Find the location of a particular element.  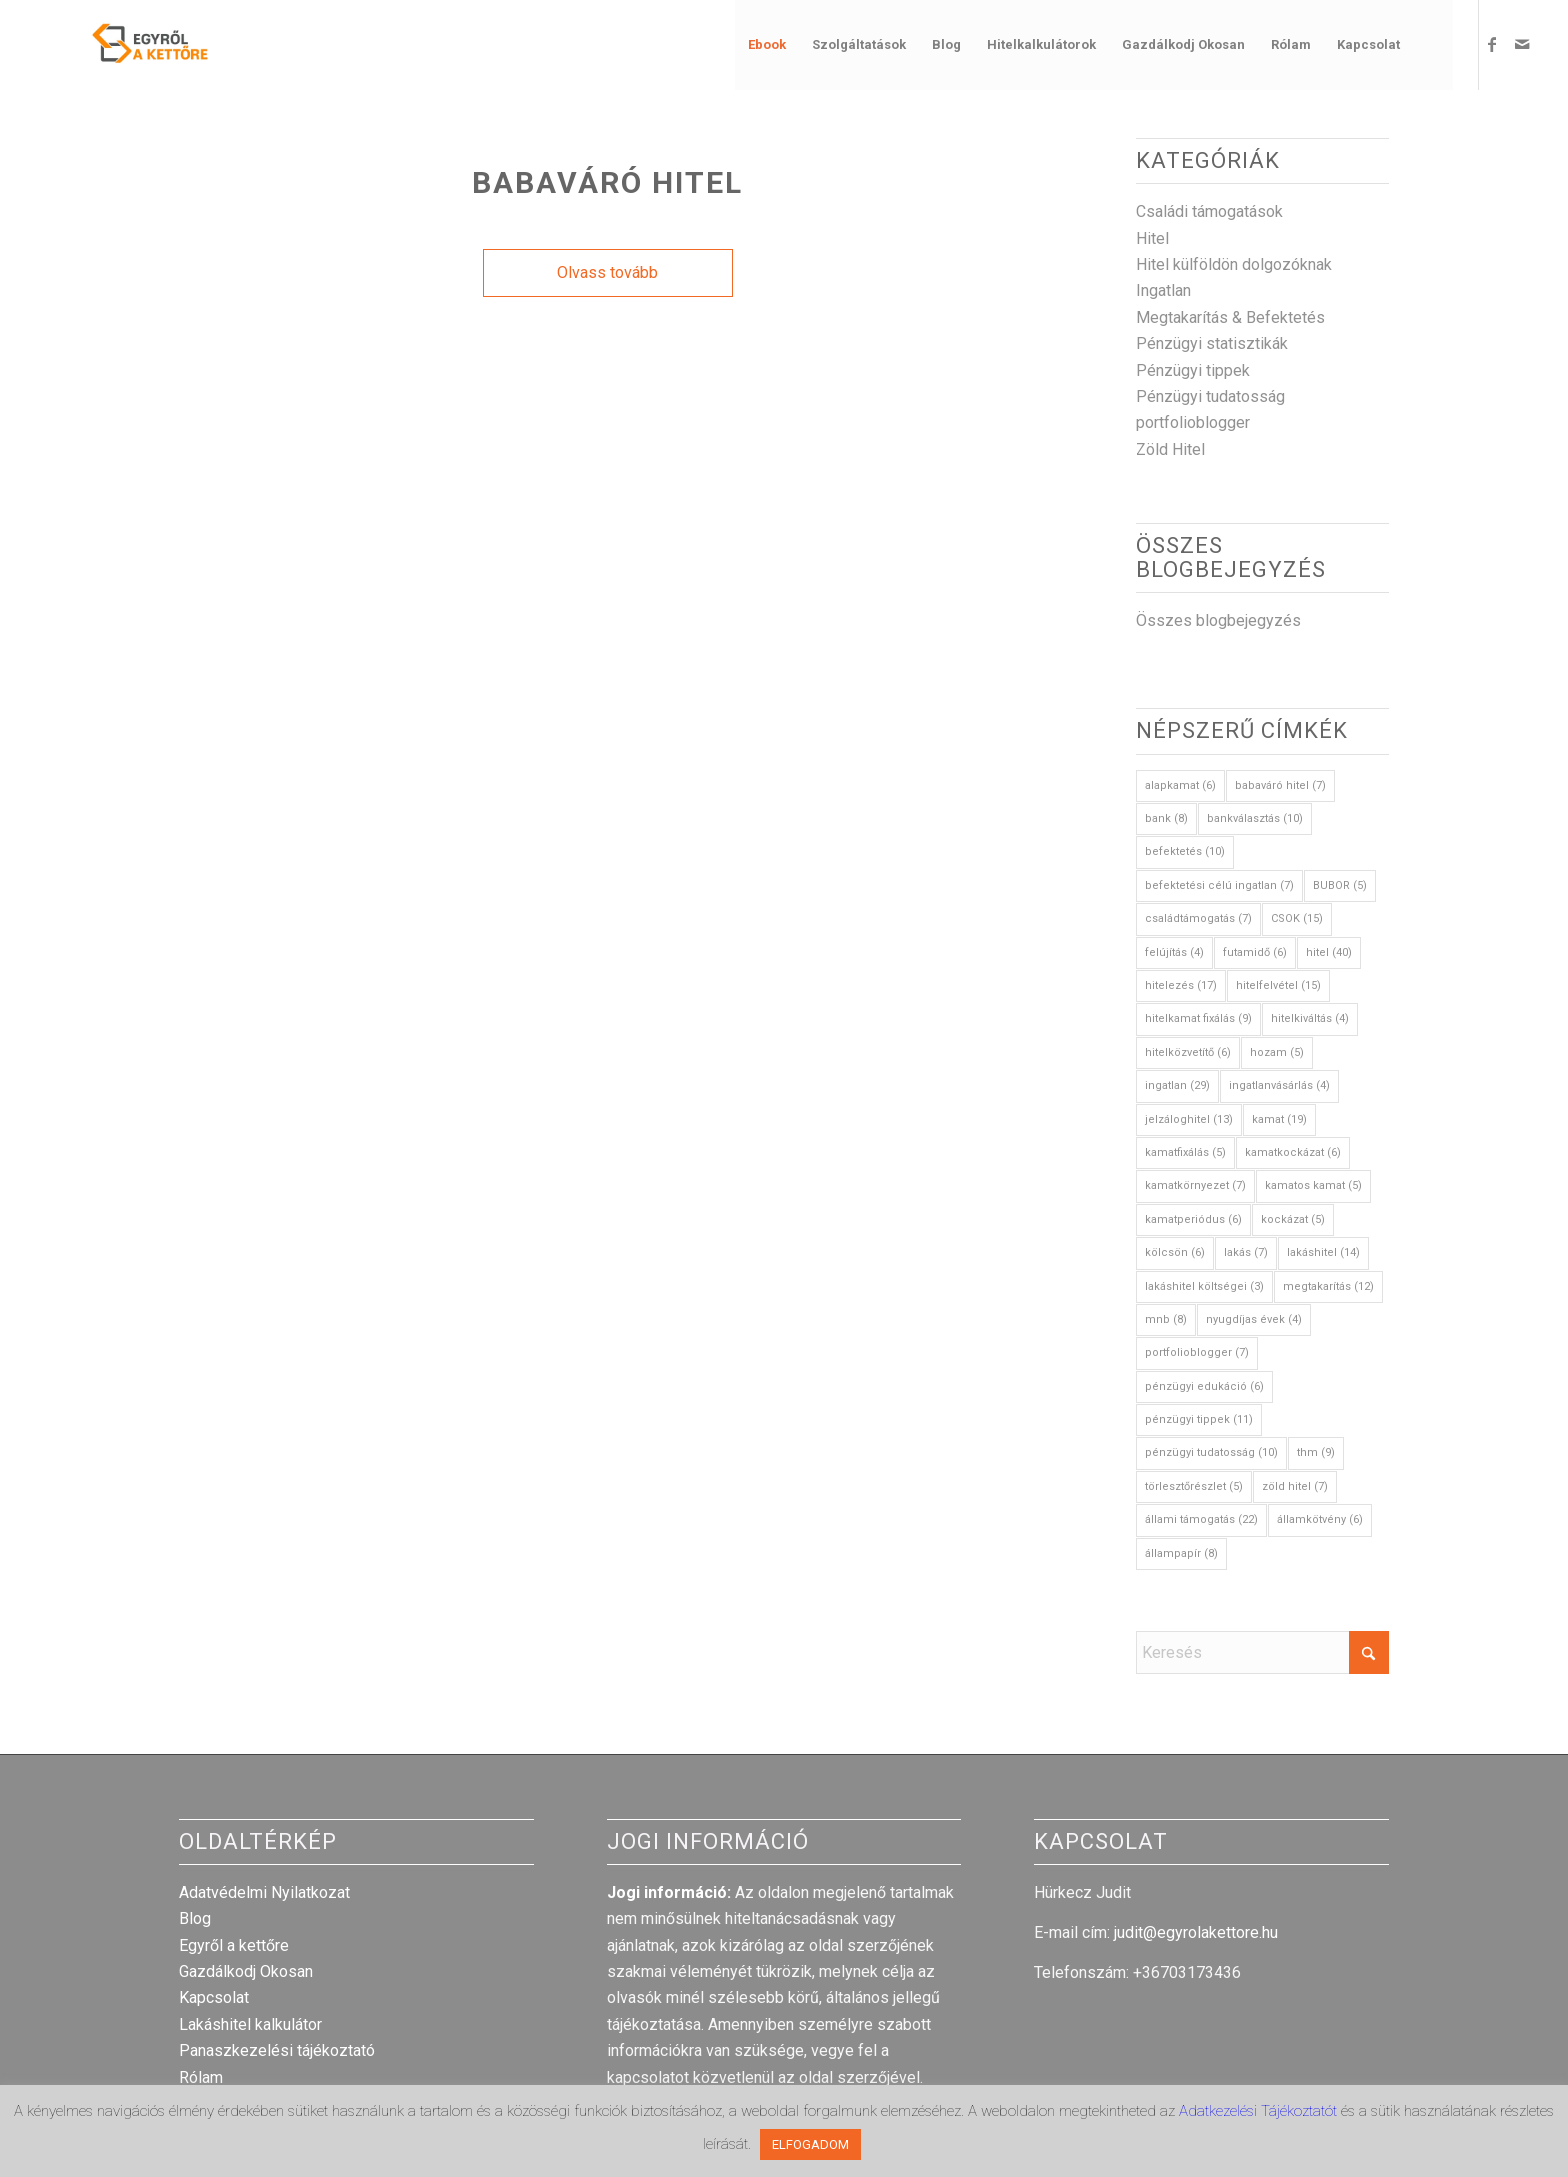

Panaszkezelési tájékoztató is located at coordinates (277, 2050).